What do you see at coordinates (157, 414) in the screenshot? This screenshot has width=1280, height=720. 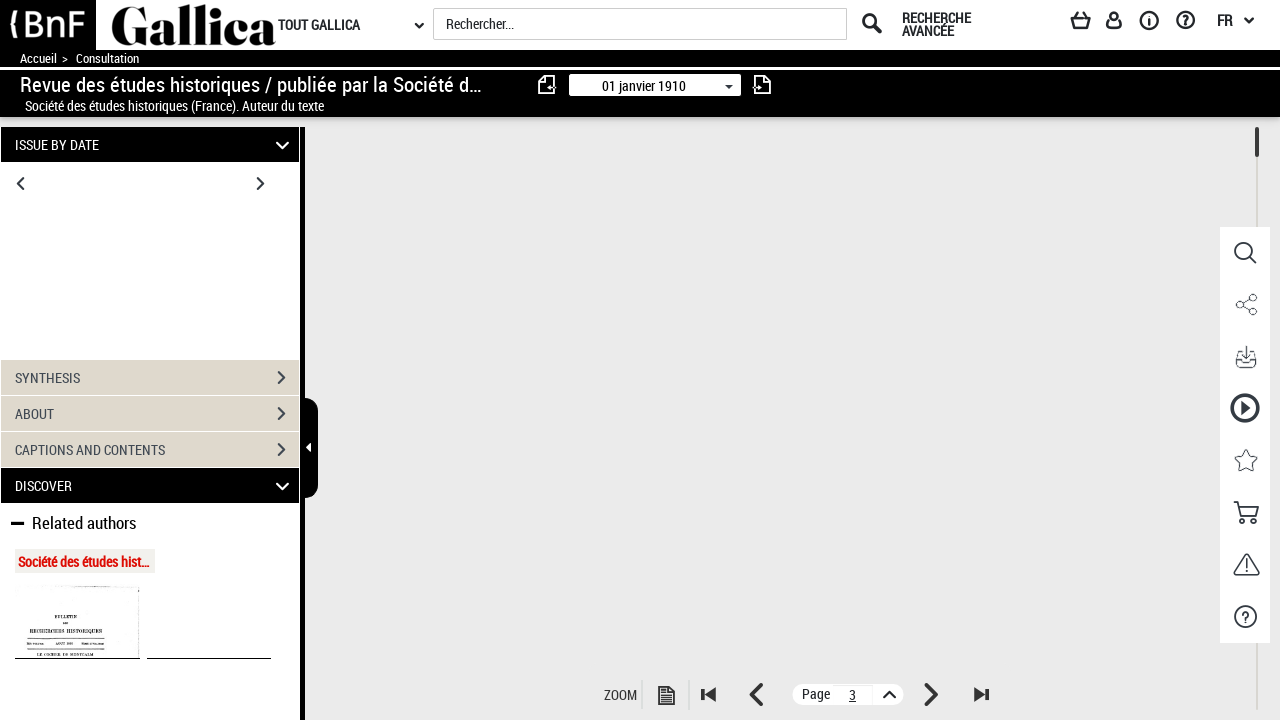 I see `ABOUT` at bounding box center [157, 414].